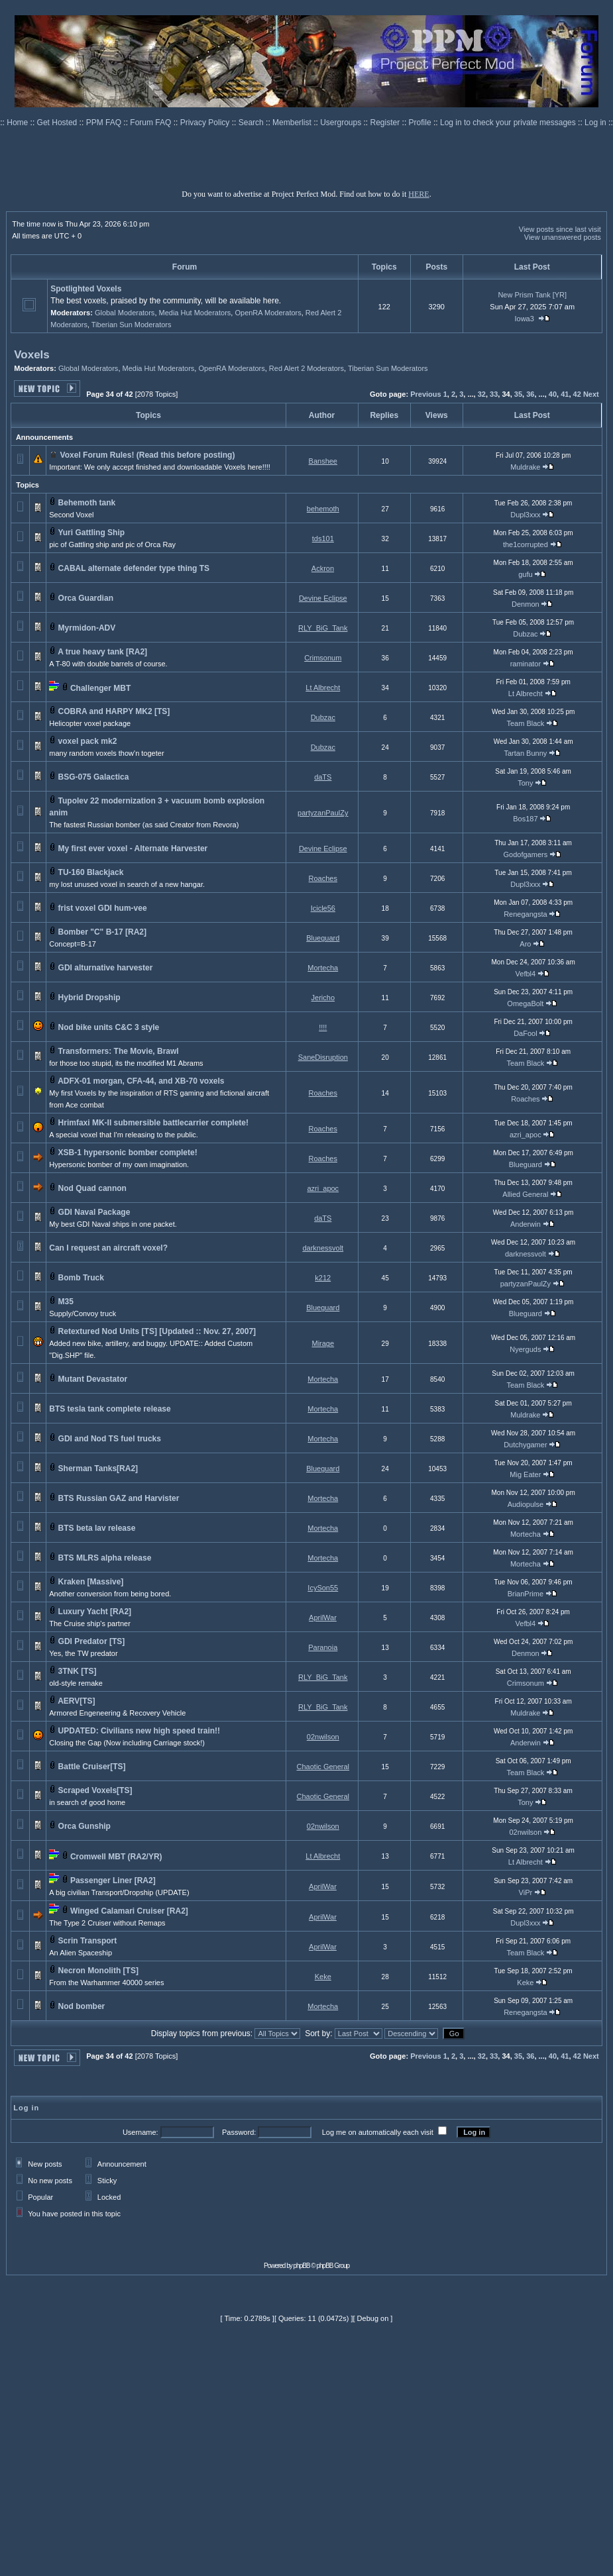 The height and width of the screenshot is (2576, 613). I want to click on Nod bike units C&C 3 style, so click(109, 1027).